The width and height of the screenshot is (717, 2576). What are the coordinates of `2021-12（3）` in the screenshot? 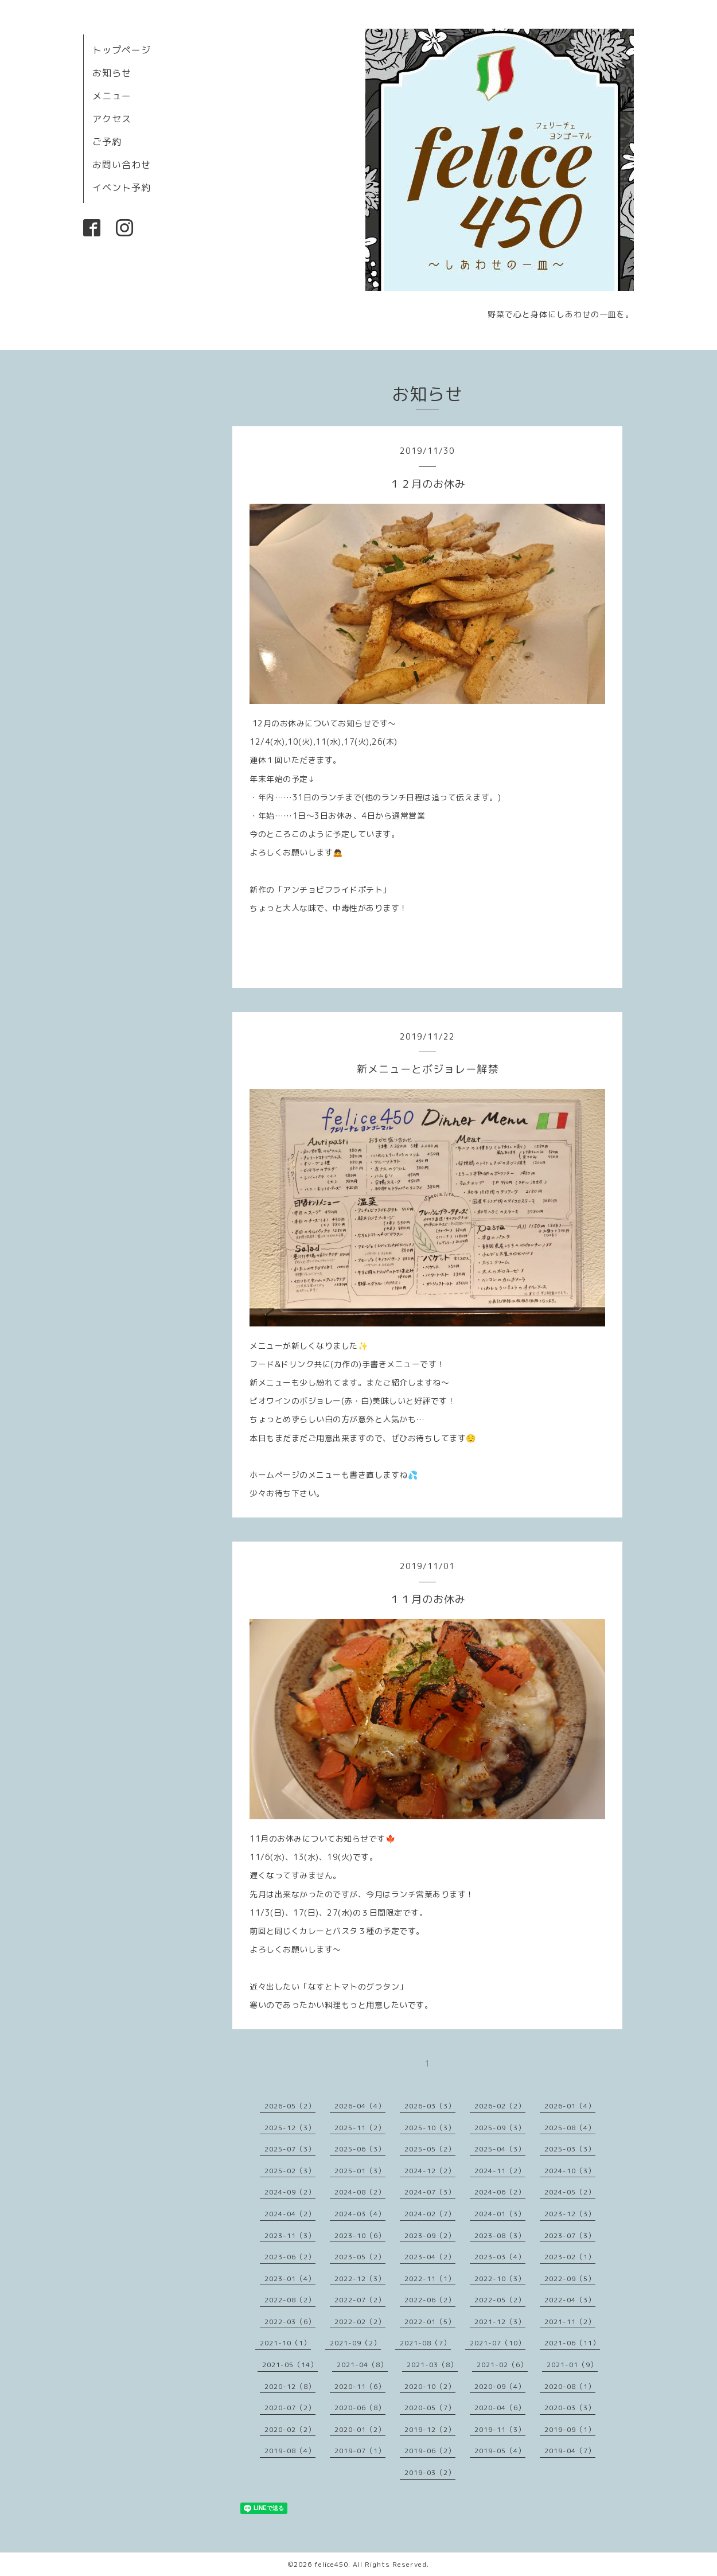 It's located at (499, 2321).